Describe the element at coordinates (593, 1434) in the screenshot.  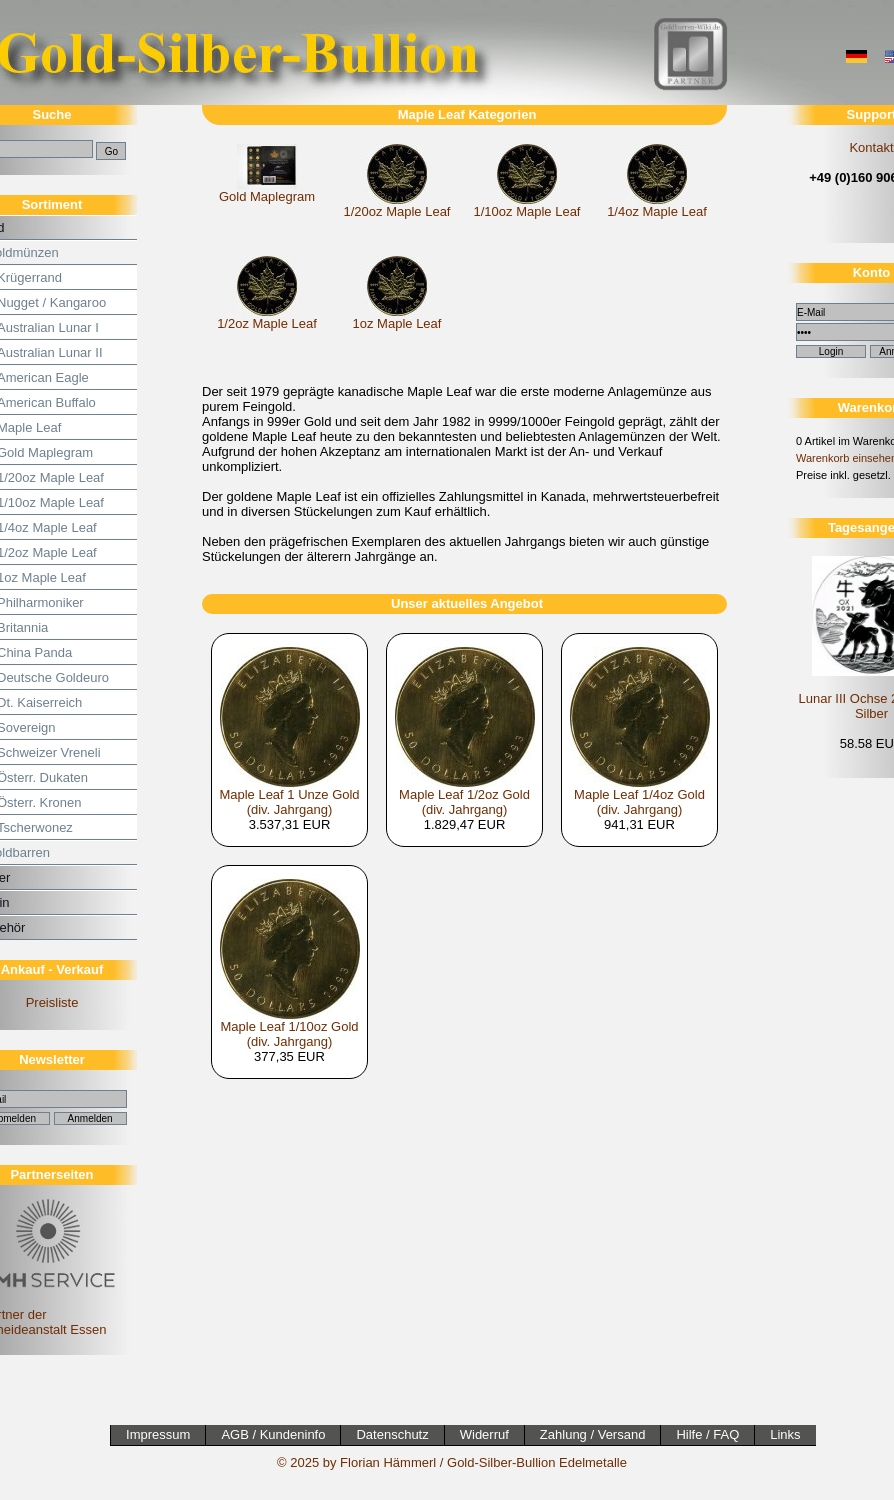
I see `Zahlung / Versand` at that location.